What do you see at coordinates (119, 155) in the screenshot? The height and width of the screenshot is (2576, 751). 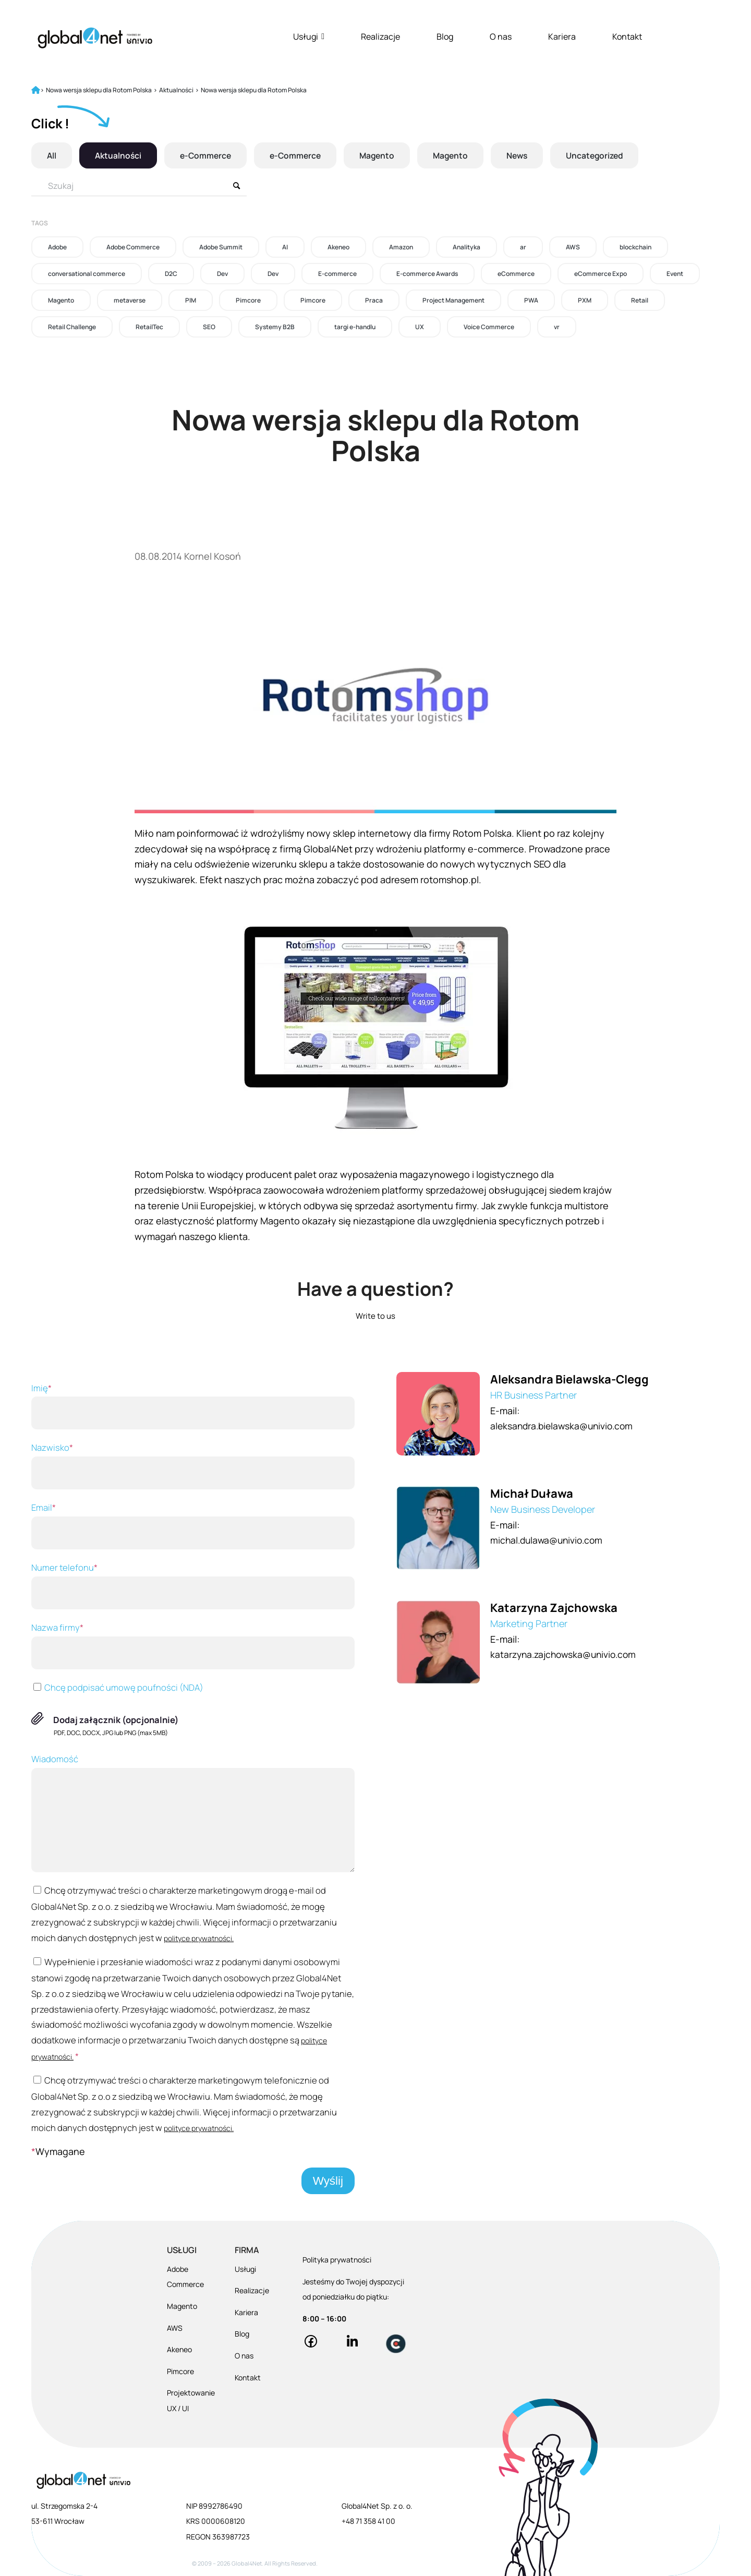 I see `Aktualności` at bounding box center [119, 155].